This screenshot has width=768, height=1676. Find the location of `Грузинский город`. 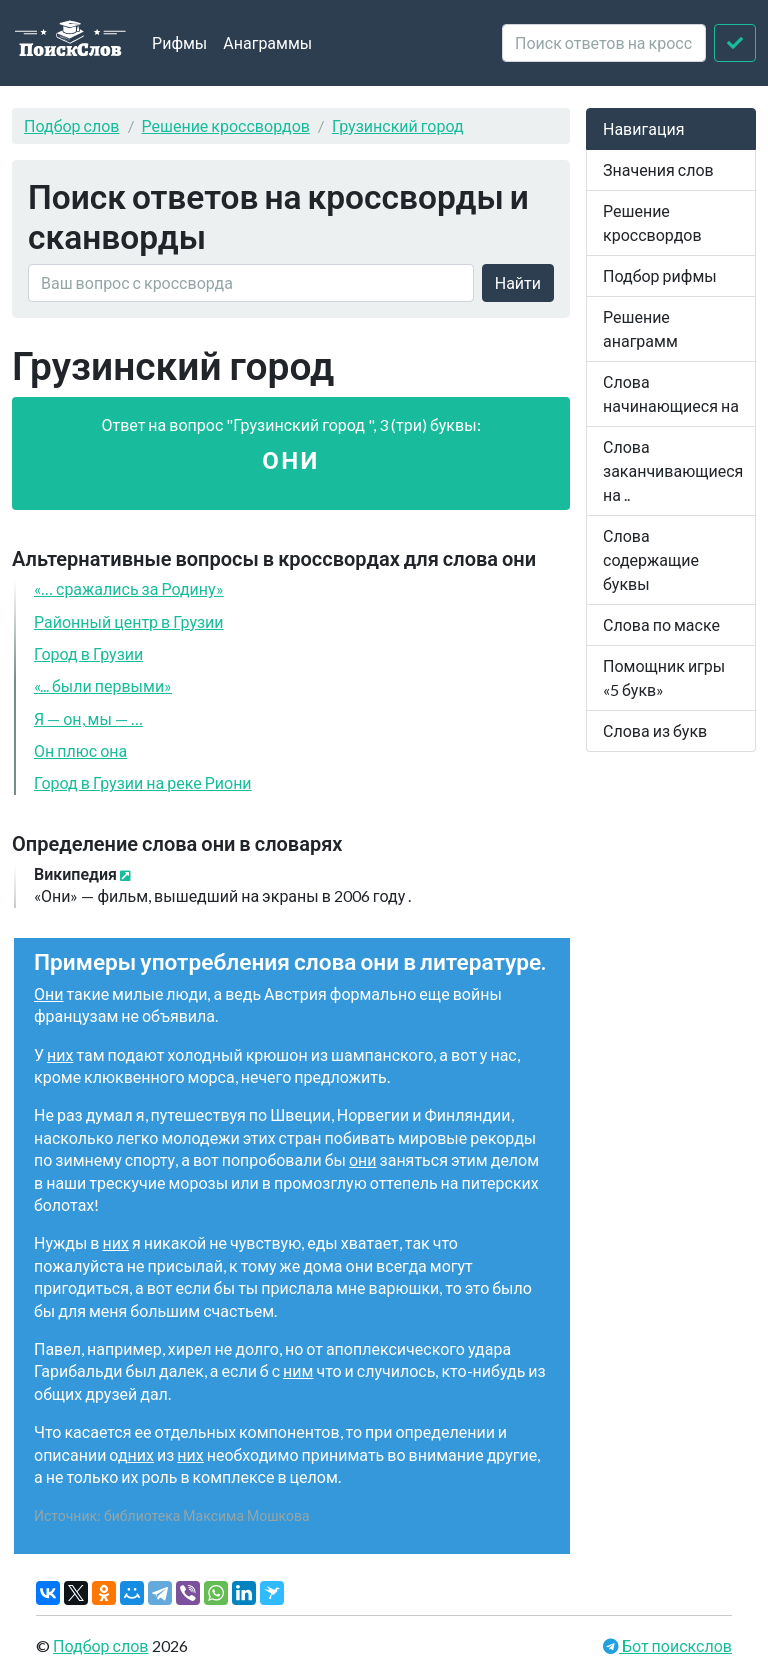

Грузинский город is located at coordinates (398, 125).